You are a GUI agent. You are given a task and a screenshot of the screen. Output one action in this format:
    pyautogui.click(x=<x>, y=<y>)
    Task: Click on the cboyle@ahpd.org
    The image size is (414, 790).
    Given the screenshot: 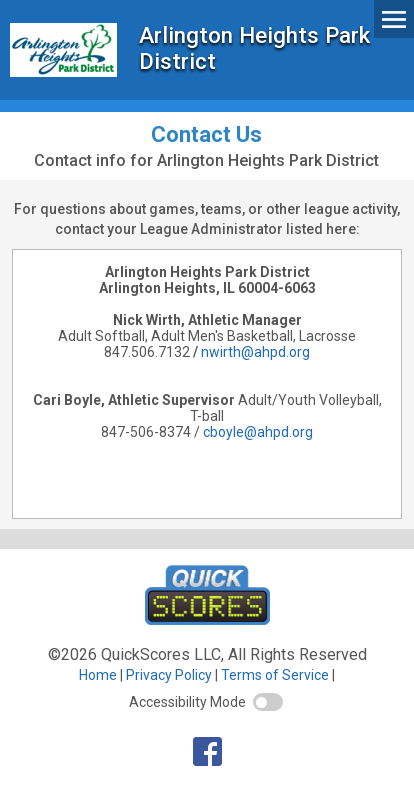 What is the action you would take?
    pyautogui.click(x=258, y=432)
    